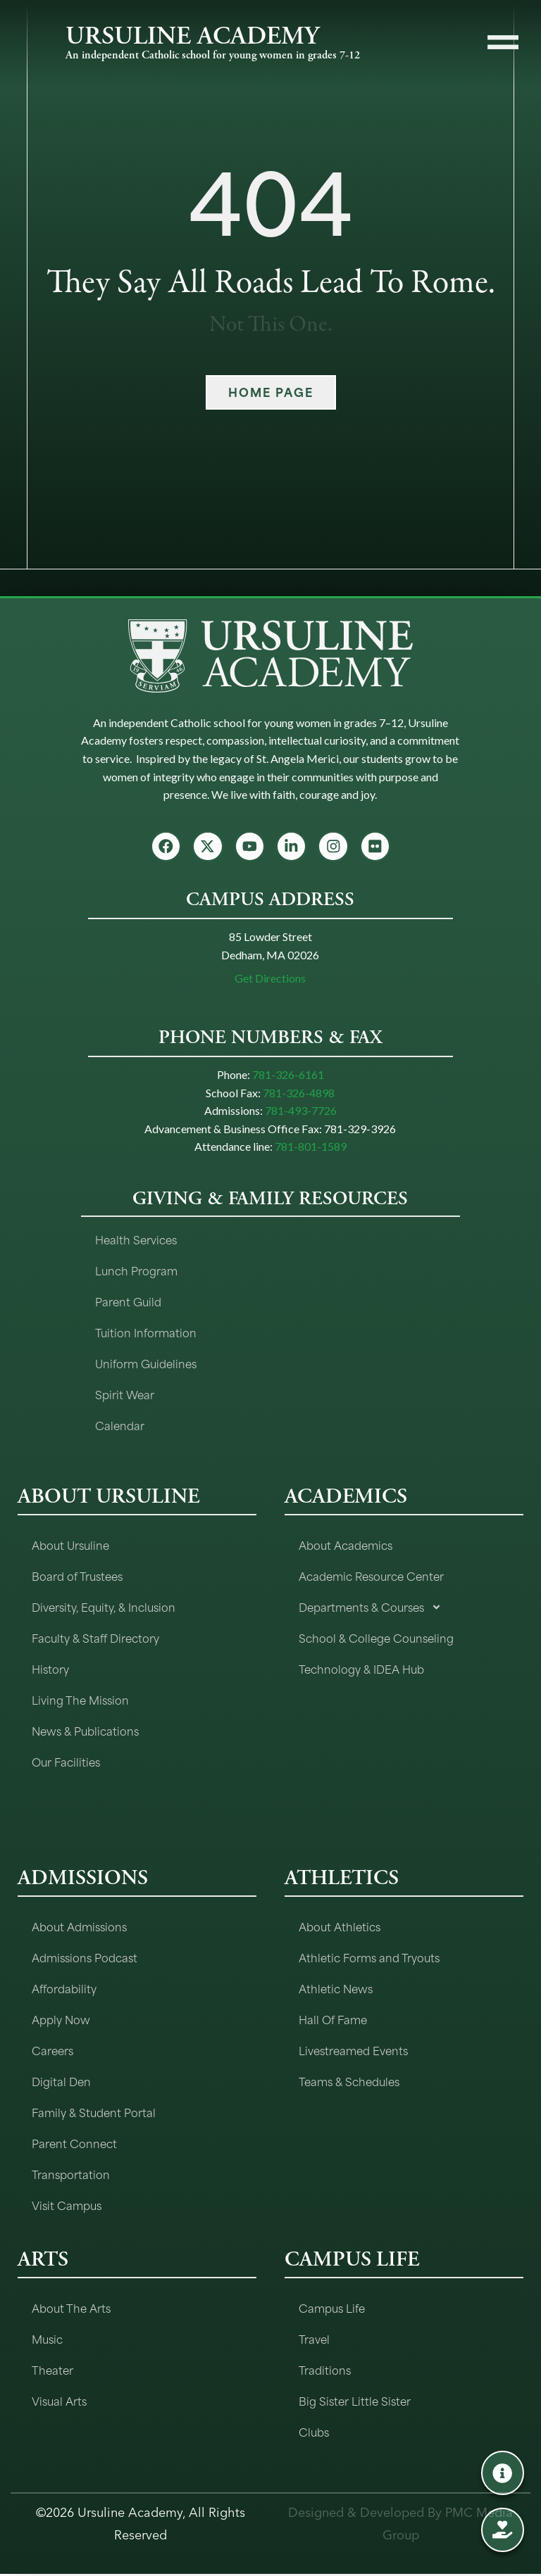 The height and width of the screenshot is (2576, 541). What do you see at coordinates (299, 1094) in the screenshot?
I see `781-326-4898` at bounding box center [299, 1094].